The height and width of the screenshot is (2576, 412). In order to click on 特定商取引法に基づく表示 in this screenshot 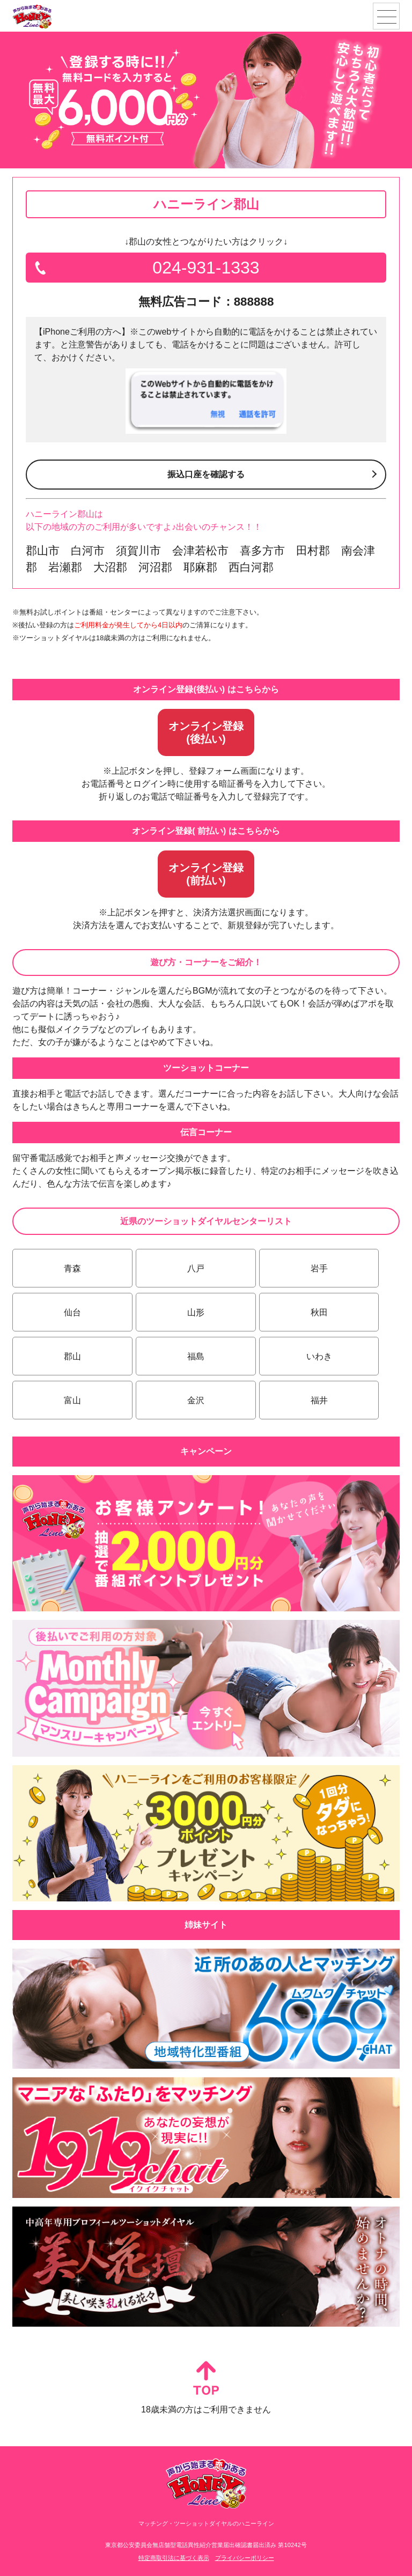, I will do `click(173, 2558)`.